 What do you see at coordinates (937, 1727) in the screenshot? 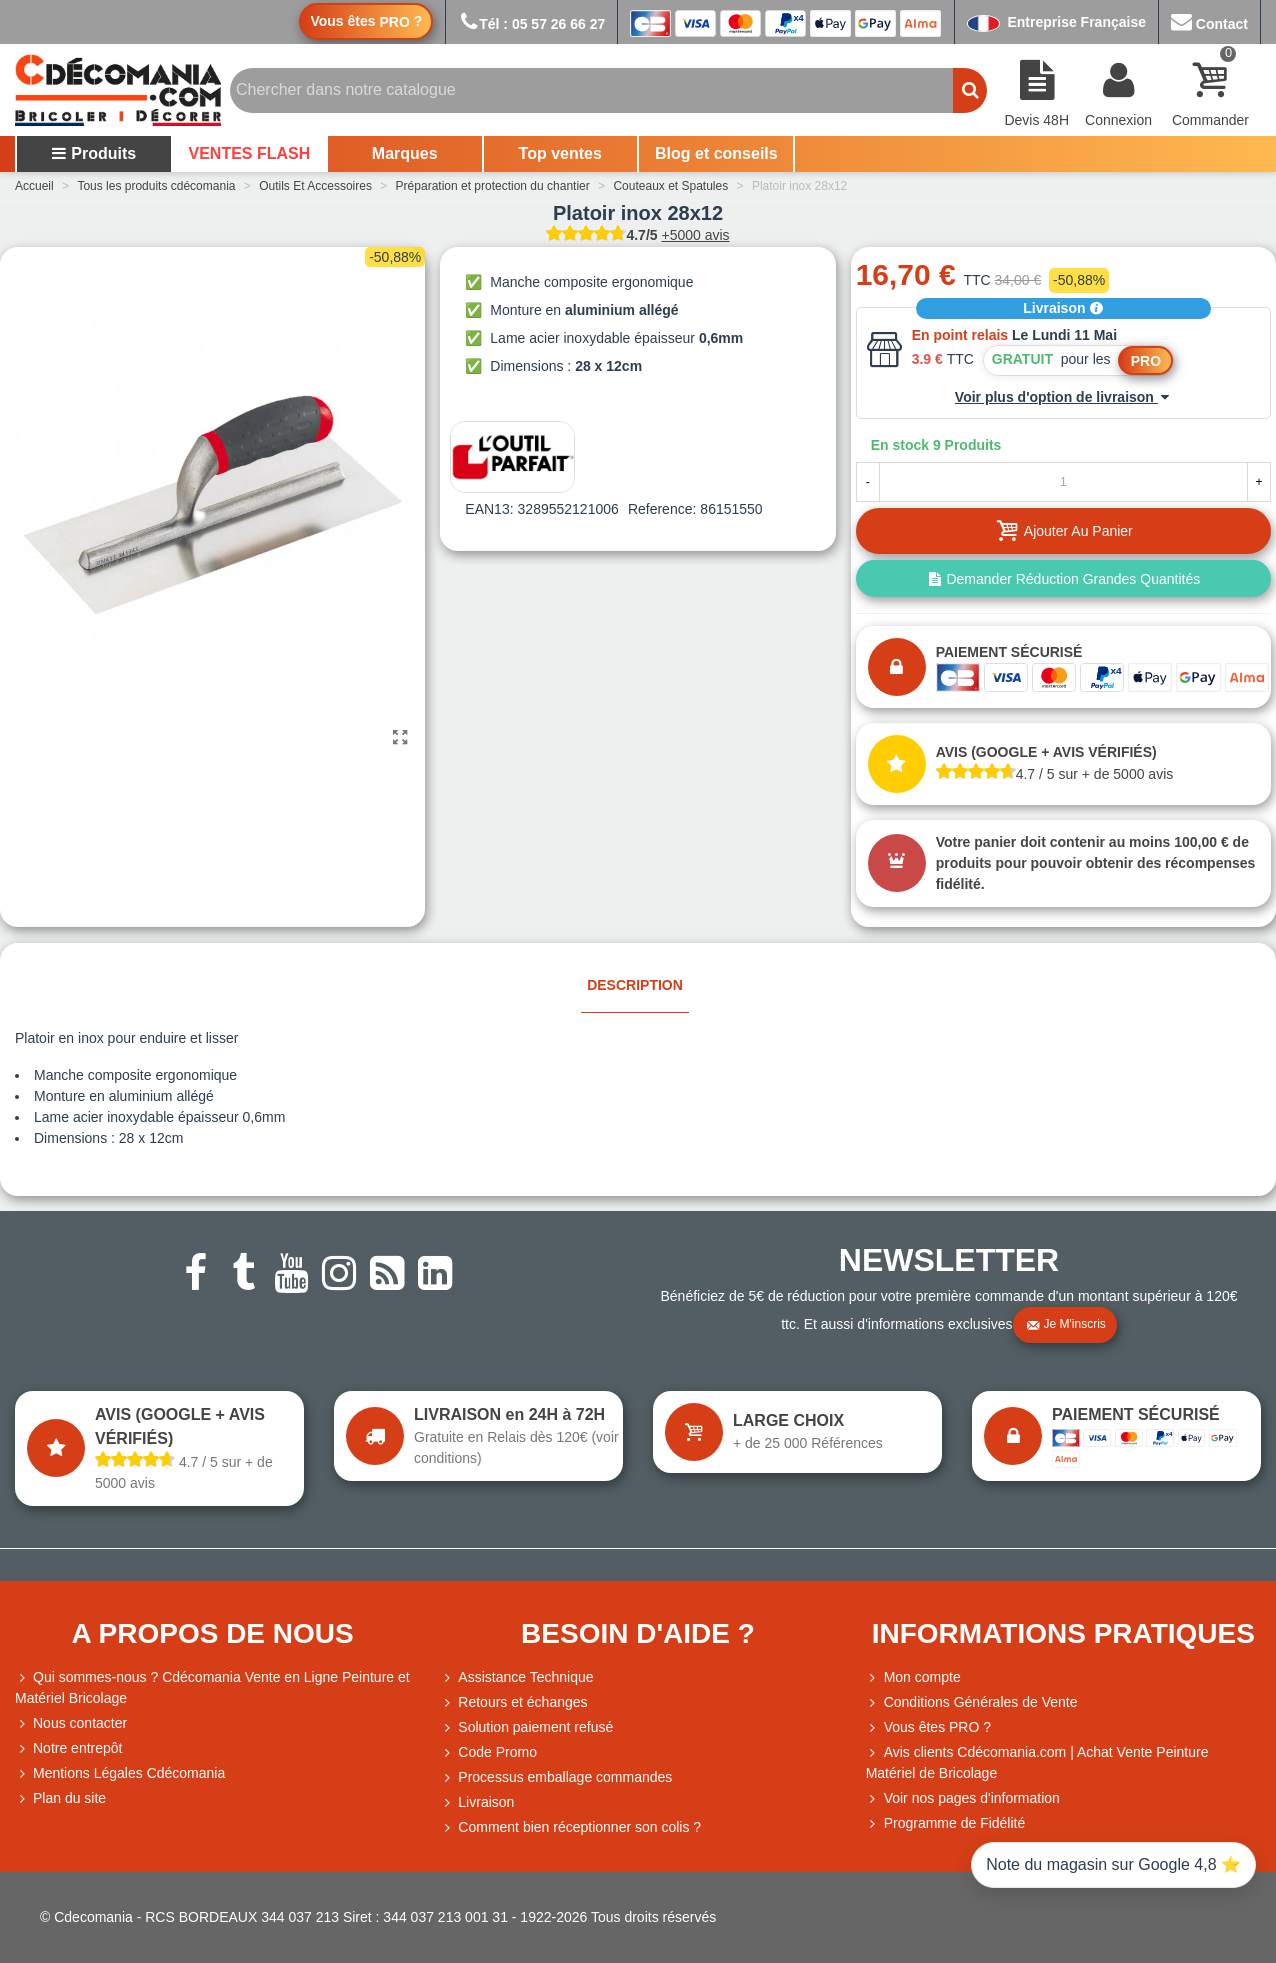
I see `Vous êtes PRO ?` at bounding box center [937, 1727].